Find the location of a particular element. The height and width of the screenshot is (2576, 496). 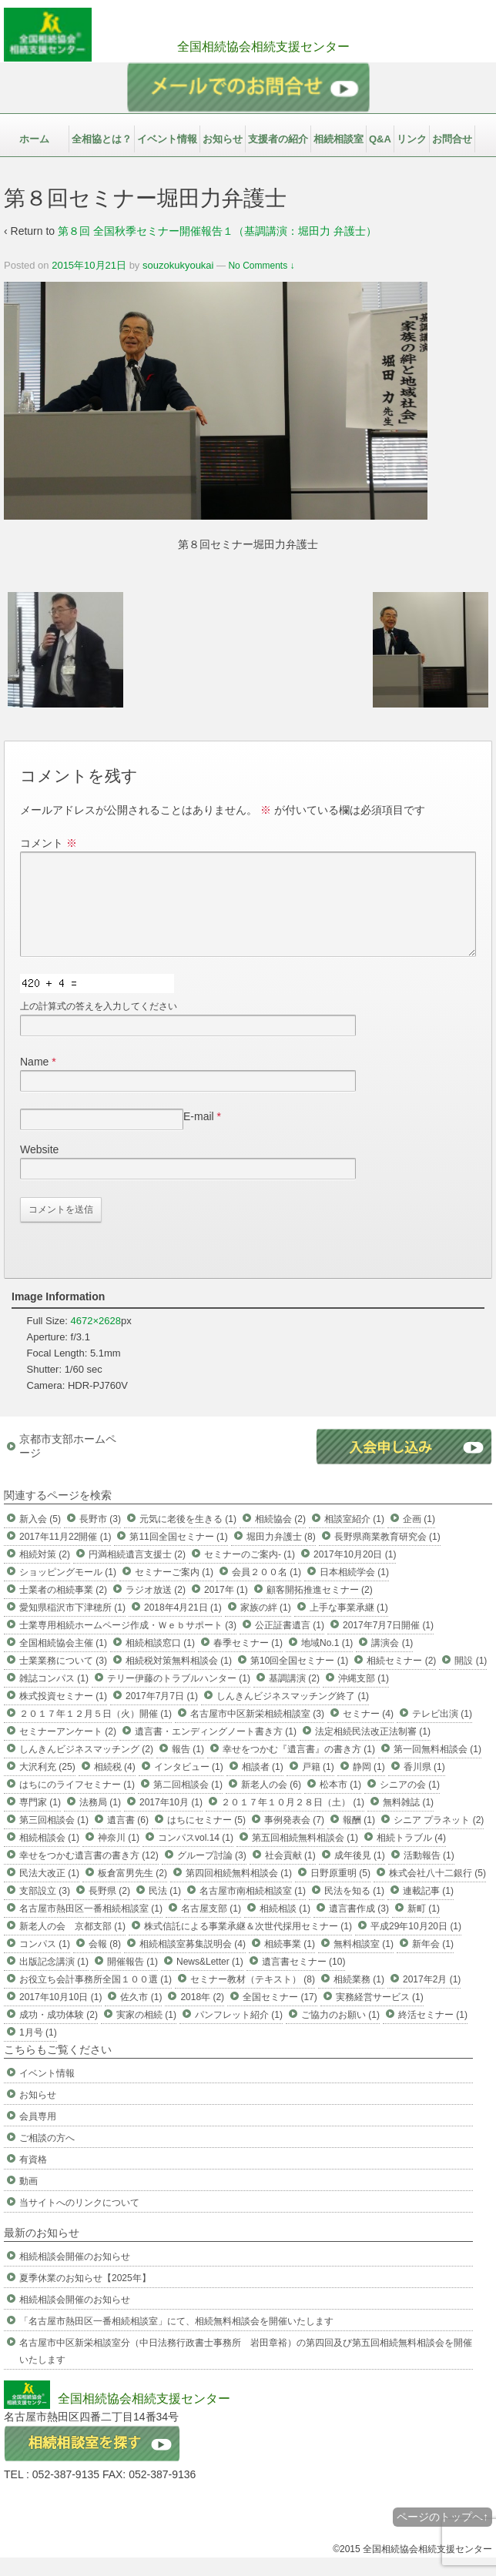

会報 (8) is located at coordinates (105, 1962).